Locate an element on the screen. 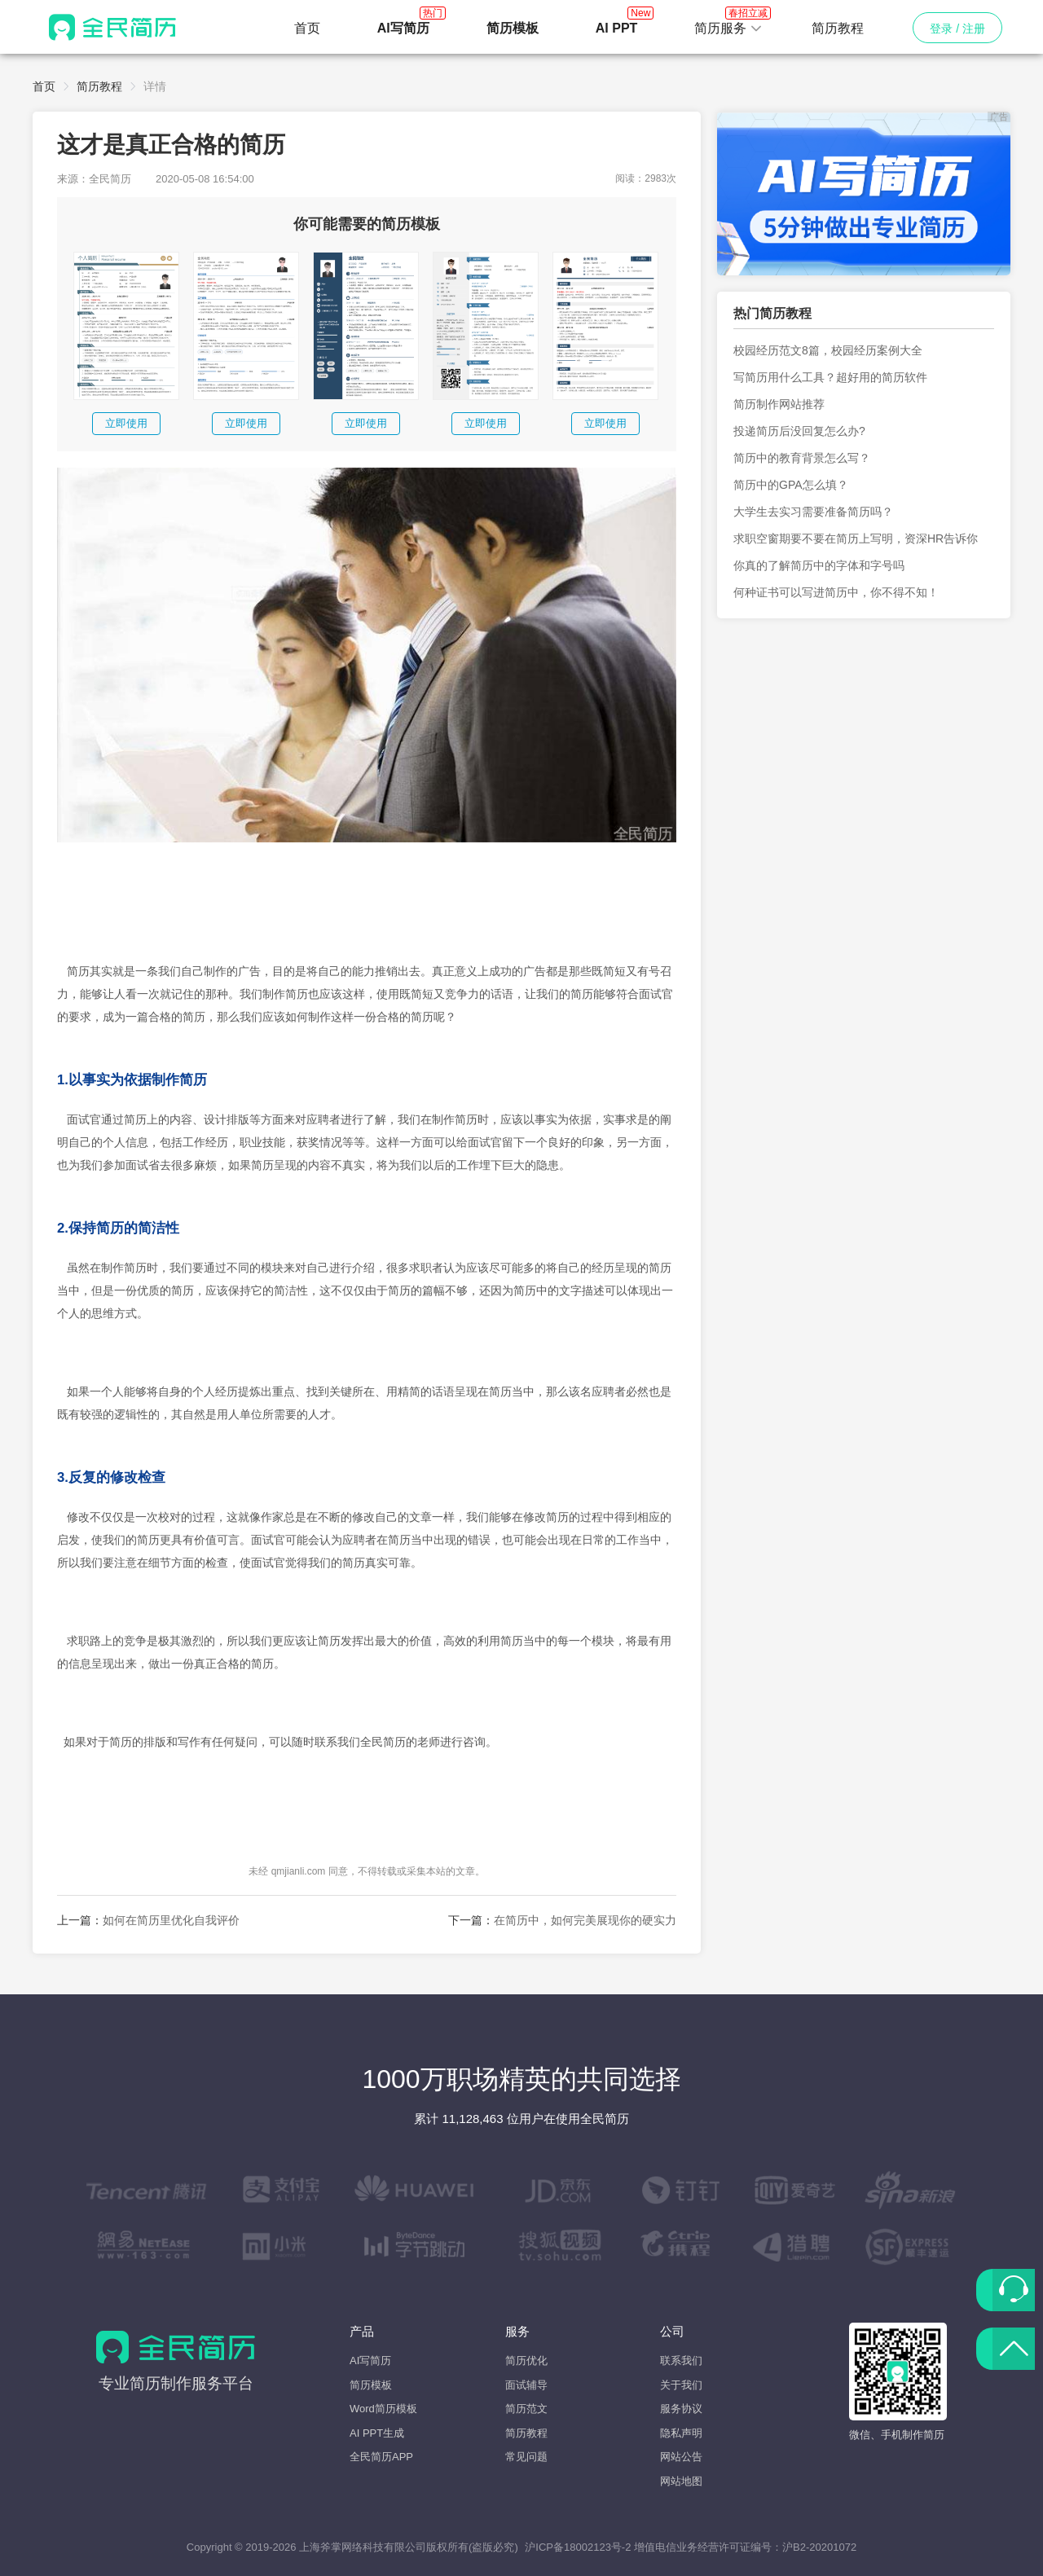 The height and width of the screenshot is (2576, 1043). 沪B2-20201072 is located at coordinates (819, 2547).